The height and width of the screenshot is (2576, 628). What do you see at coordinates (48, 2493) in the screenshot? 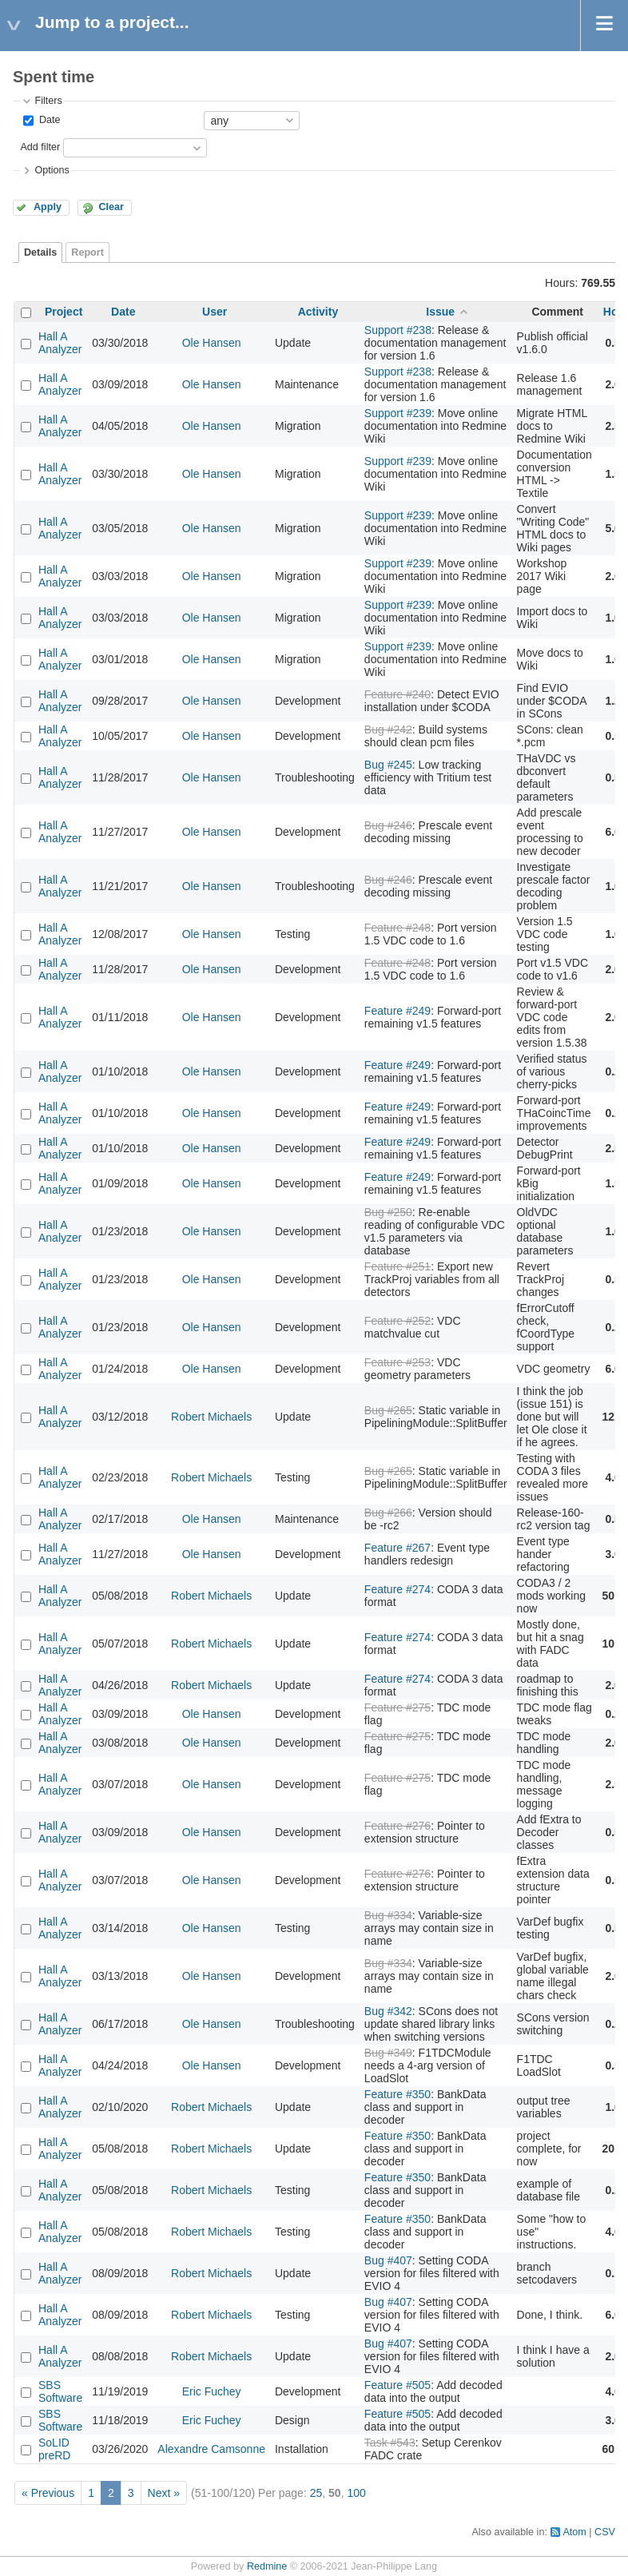
I see `« Previous` at bounding box center [48, 2493].